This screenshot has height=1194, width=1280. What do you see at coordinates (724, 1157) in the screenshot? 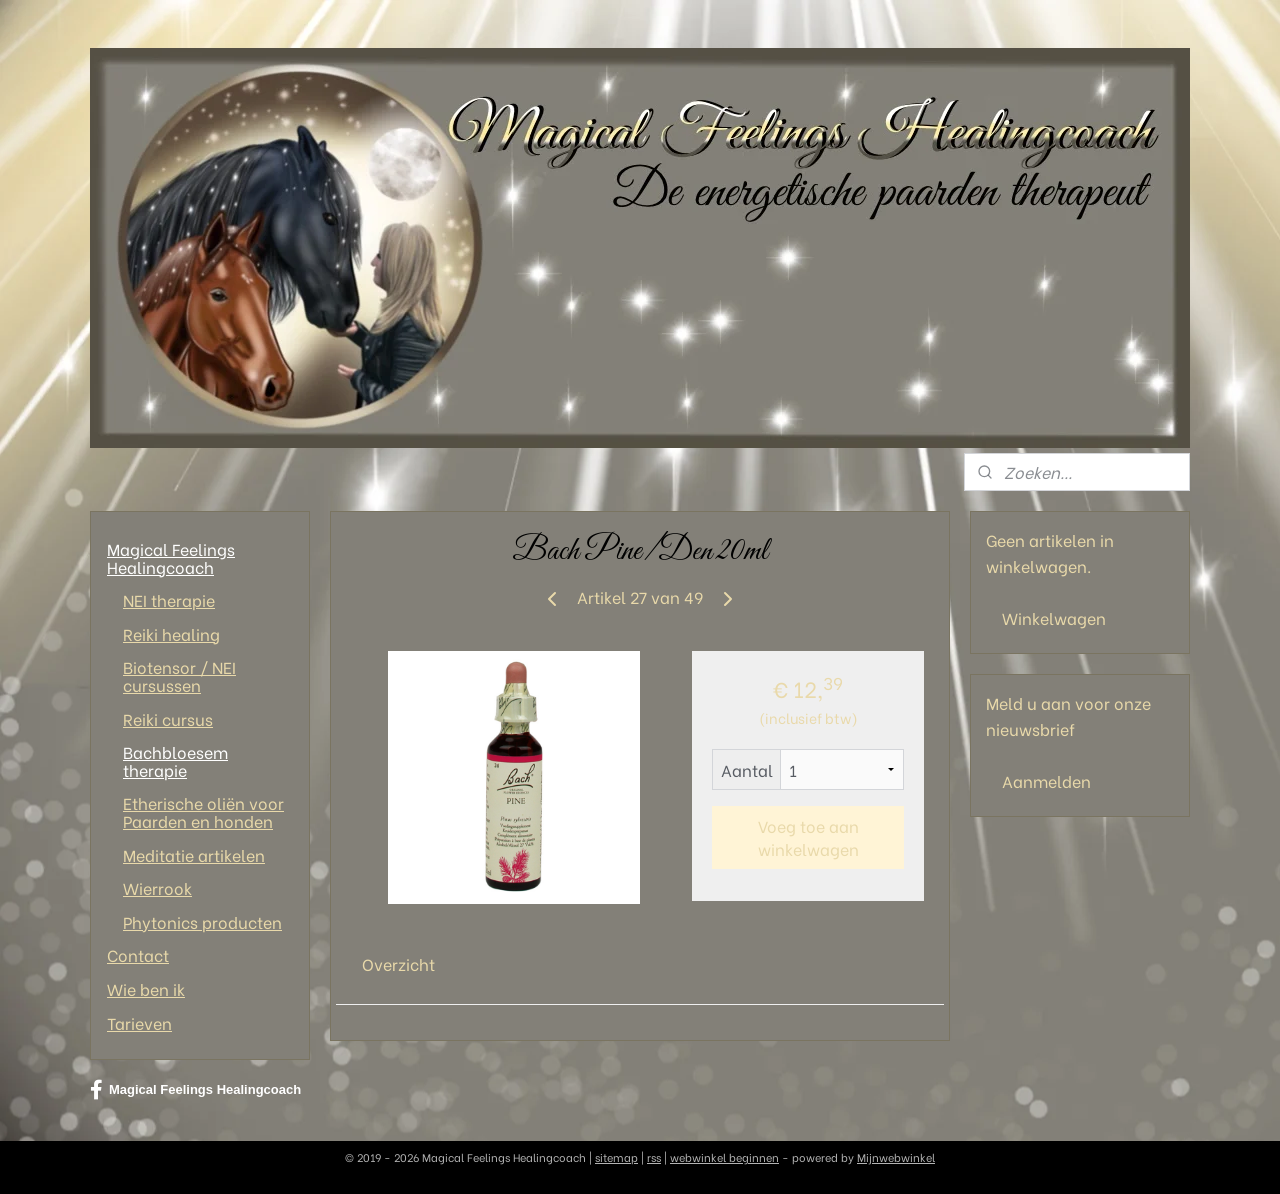
I see `webwinkel beginnen` at bounding box center [724, 1157].